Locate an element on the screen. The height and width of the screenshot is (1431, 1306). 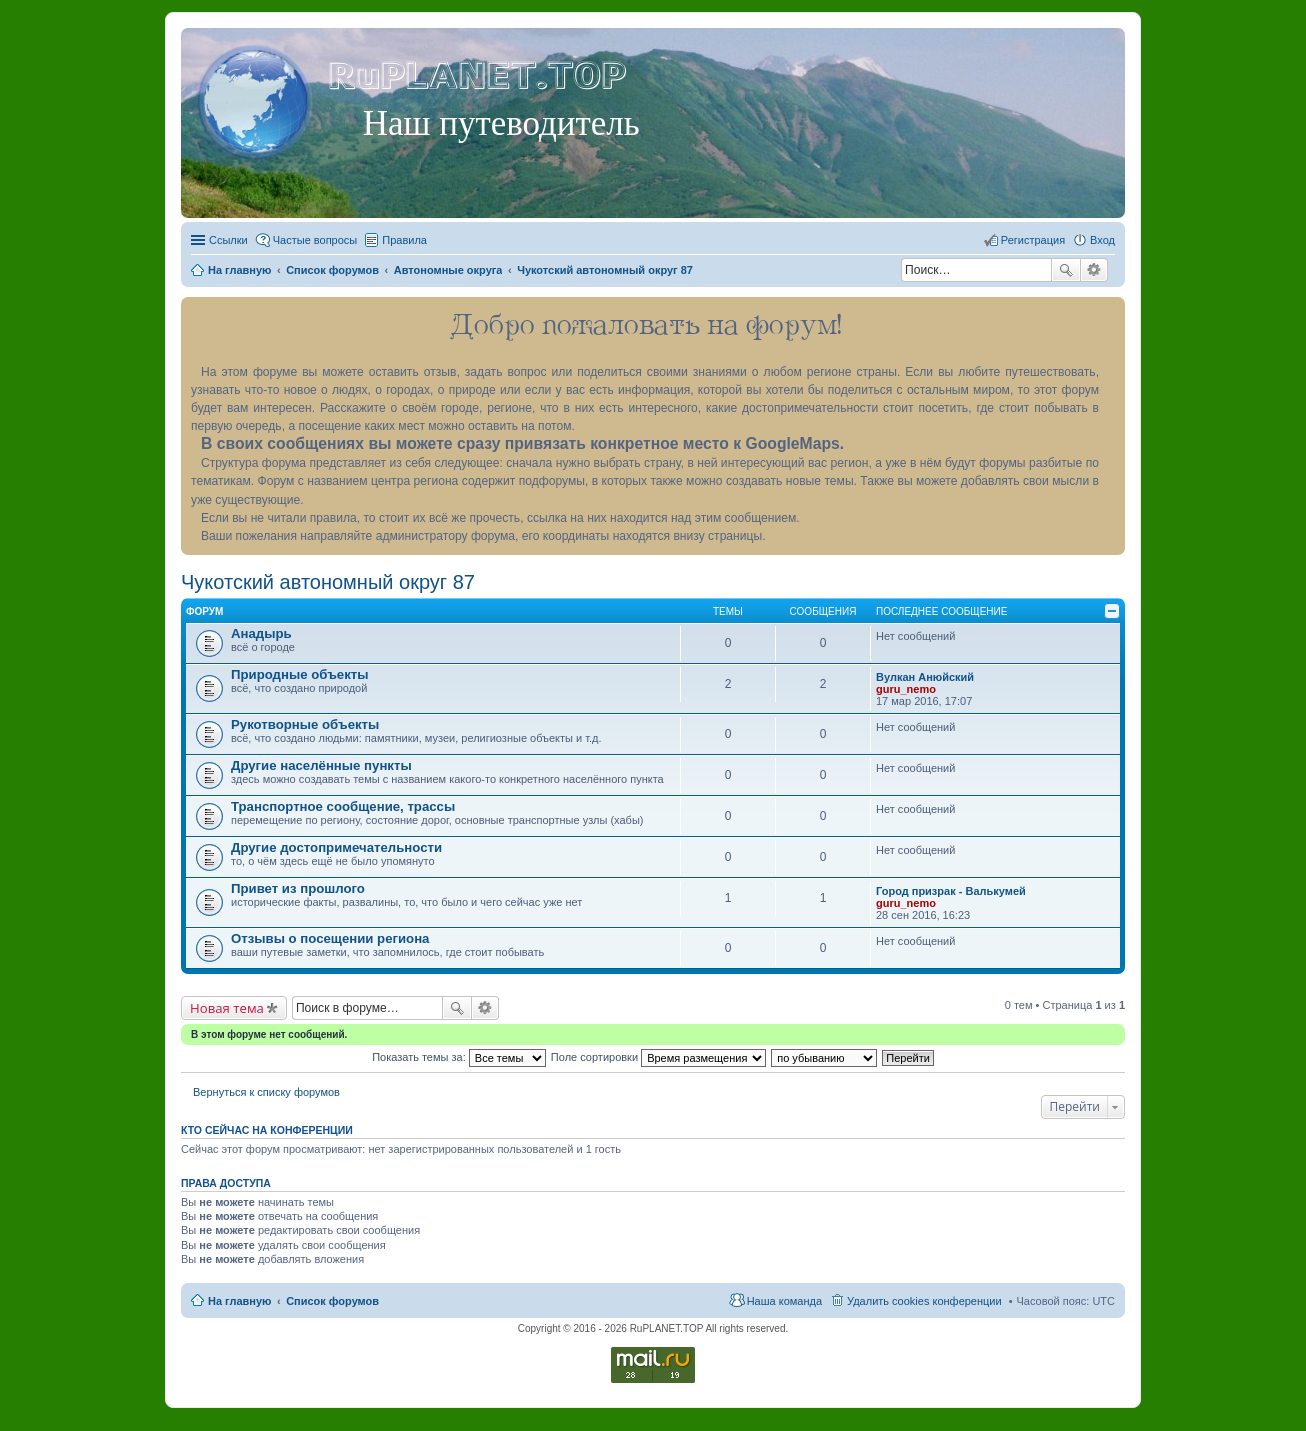
Другие населённые пункты is located at coordinates (321, 765).